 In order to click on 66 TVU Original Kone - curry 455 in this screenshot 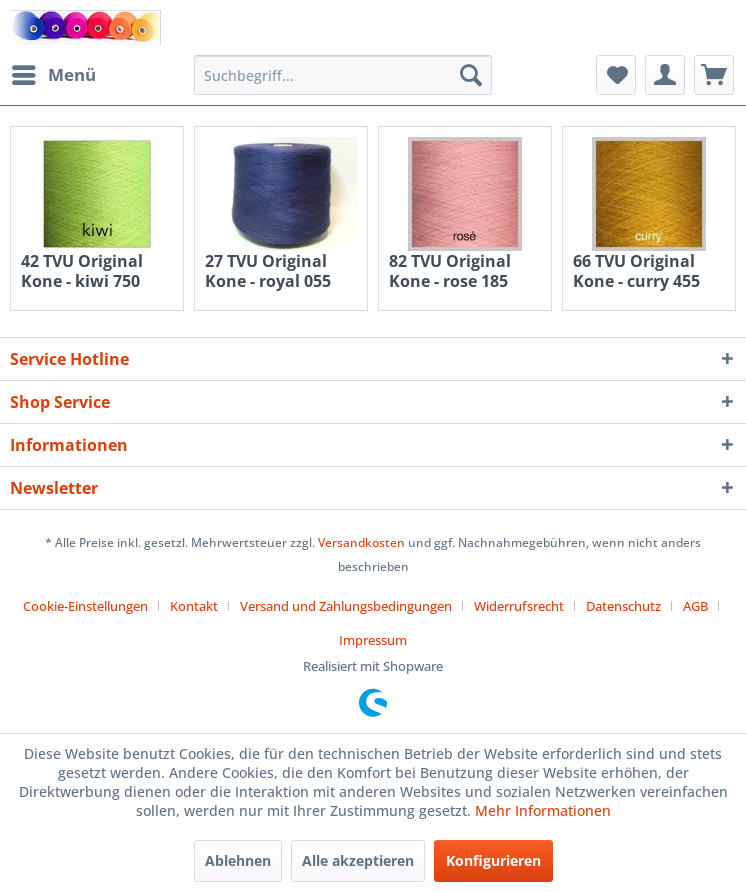, I will do `click(636, 271)`.